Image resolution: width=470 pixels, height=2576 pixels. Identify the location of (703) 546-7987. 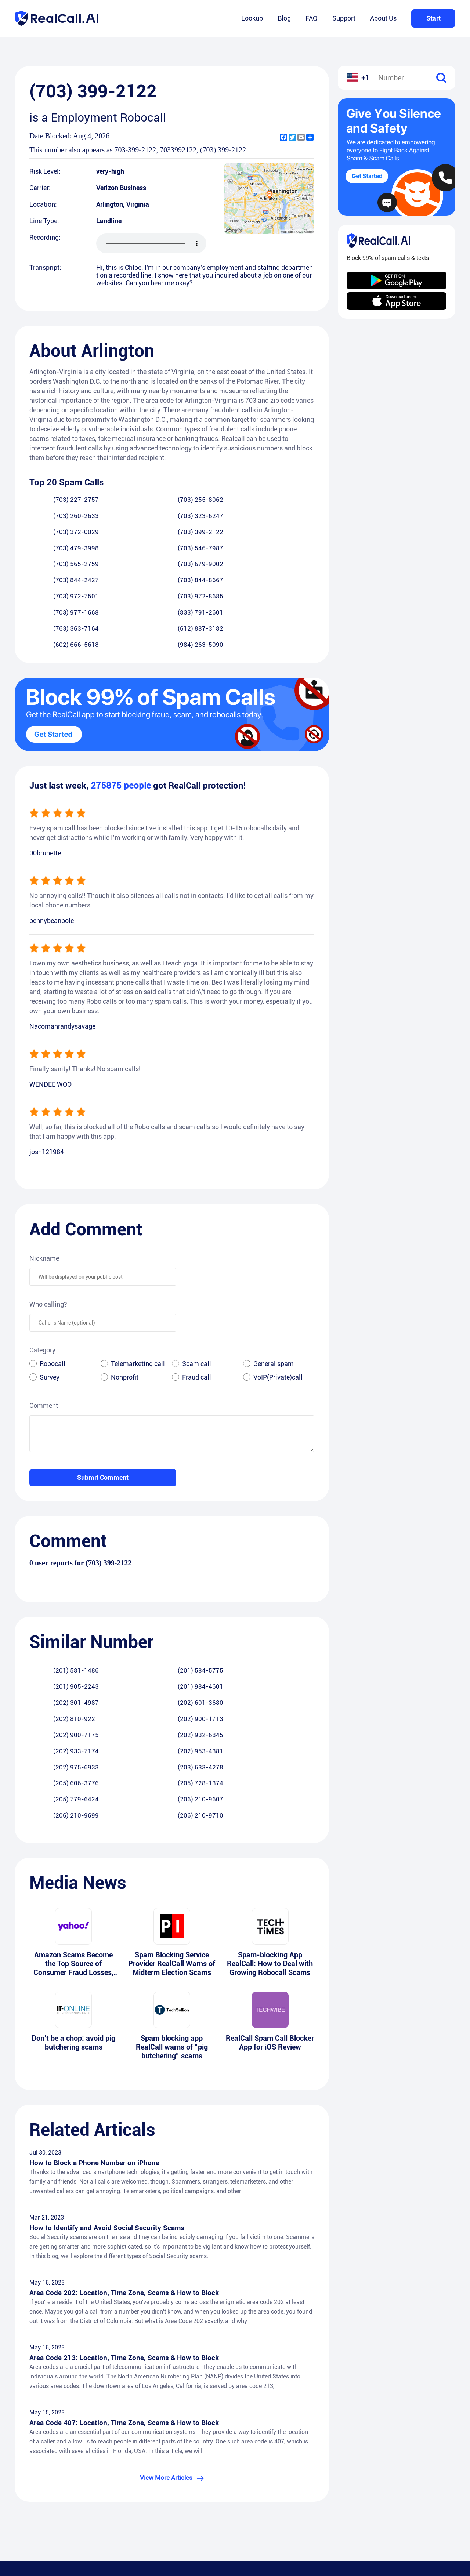
(290, 517).